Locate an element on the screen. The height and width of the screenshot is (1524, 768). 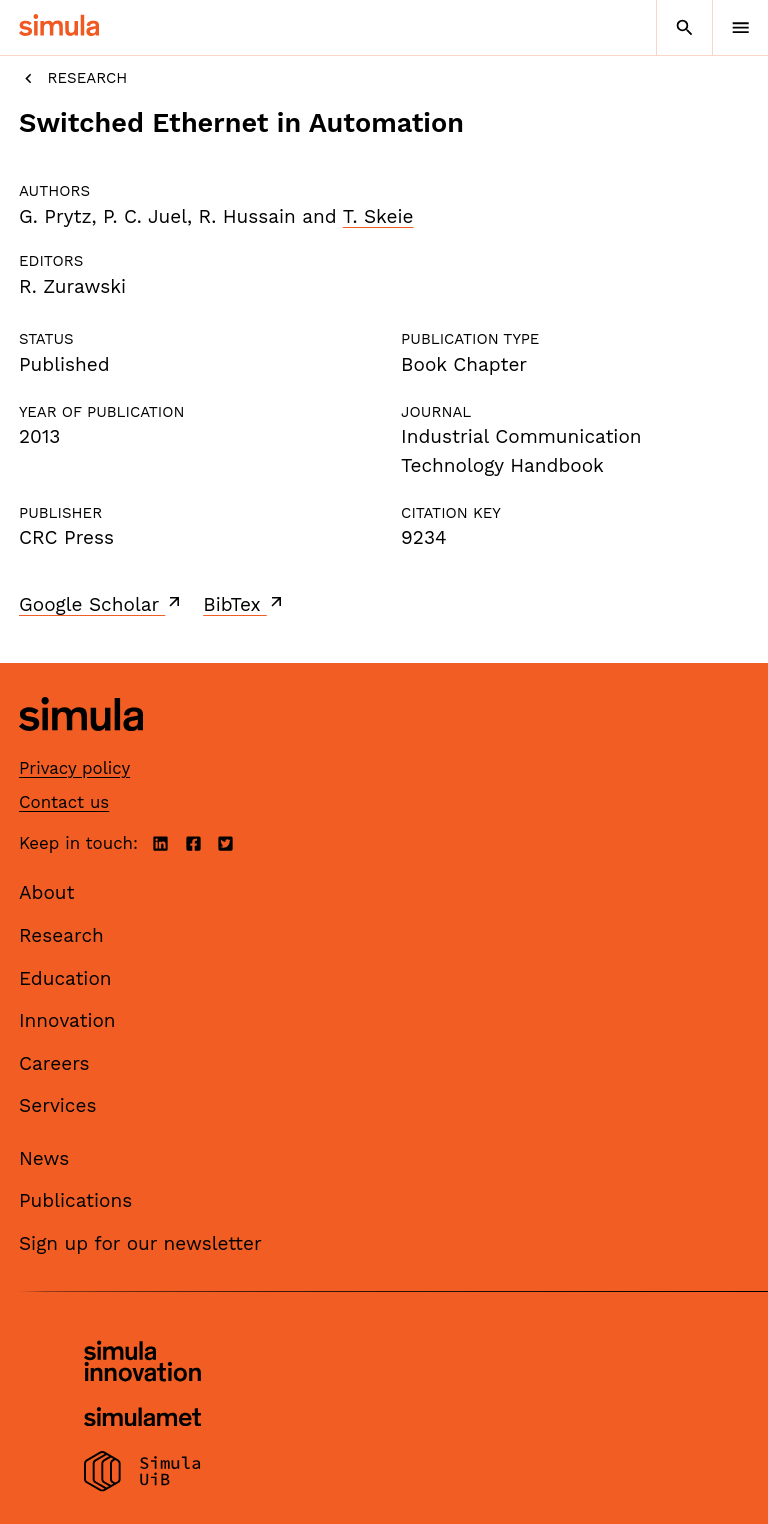
Privacy policy is located at coordinates (74, 768).